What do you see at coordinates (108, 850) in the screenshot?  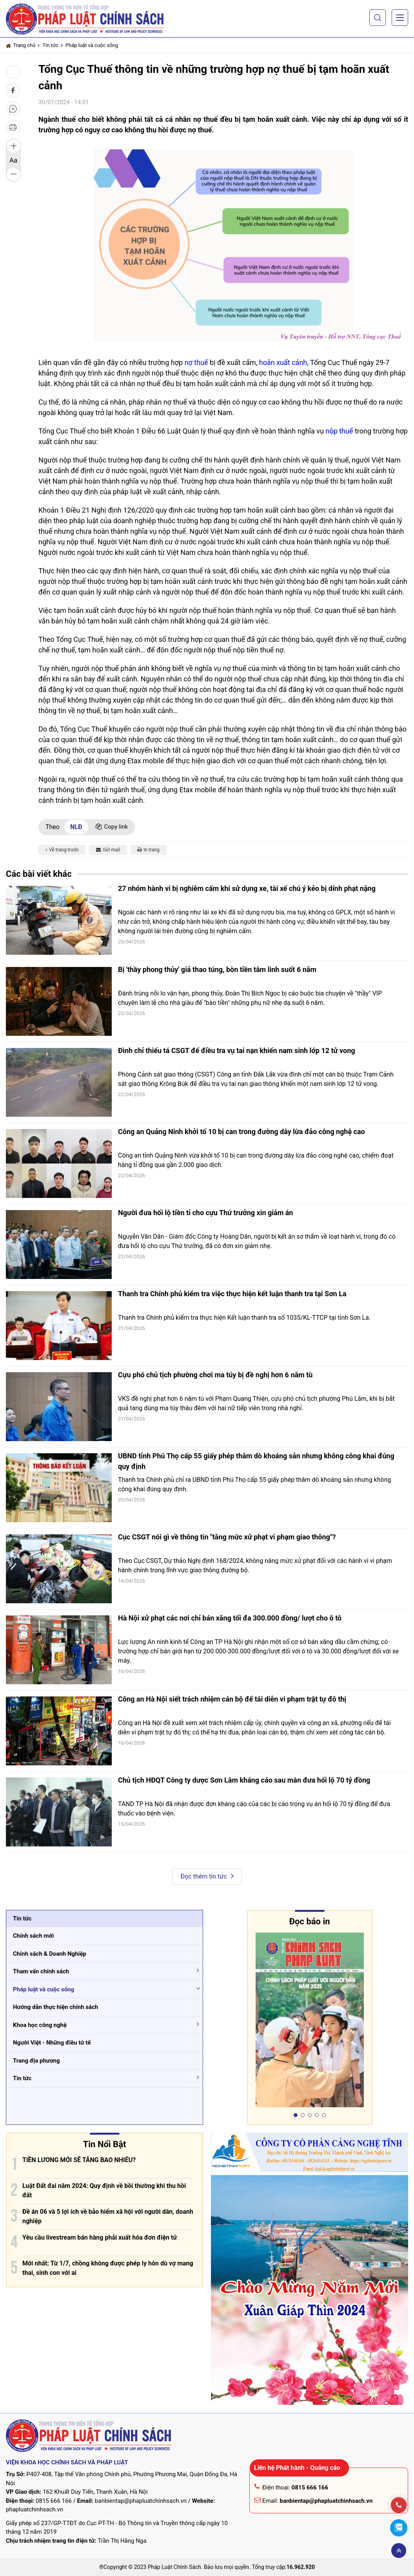 I see `Gửi mail` at bounding box center [108, 850].